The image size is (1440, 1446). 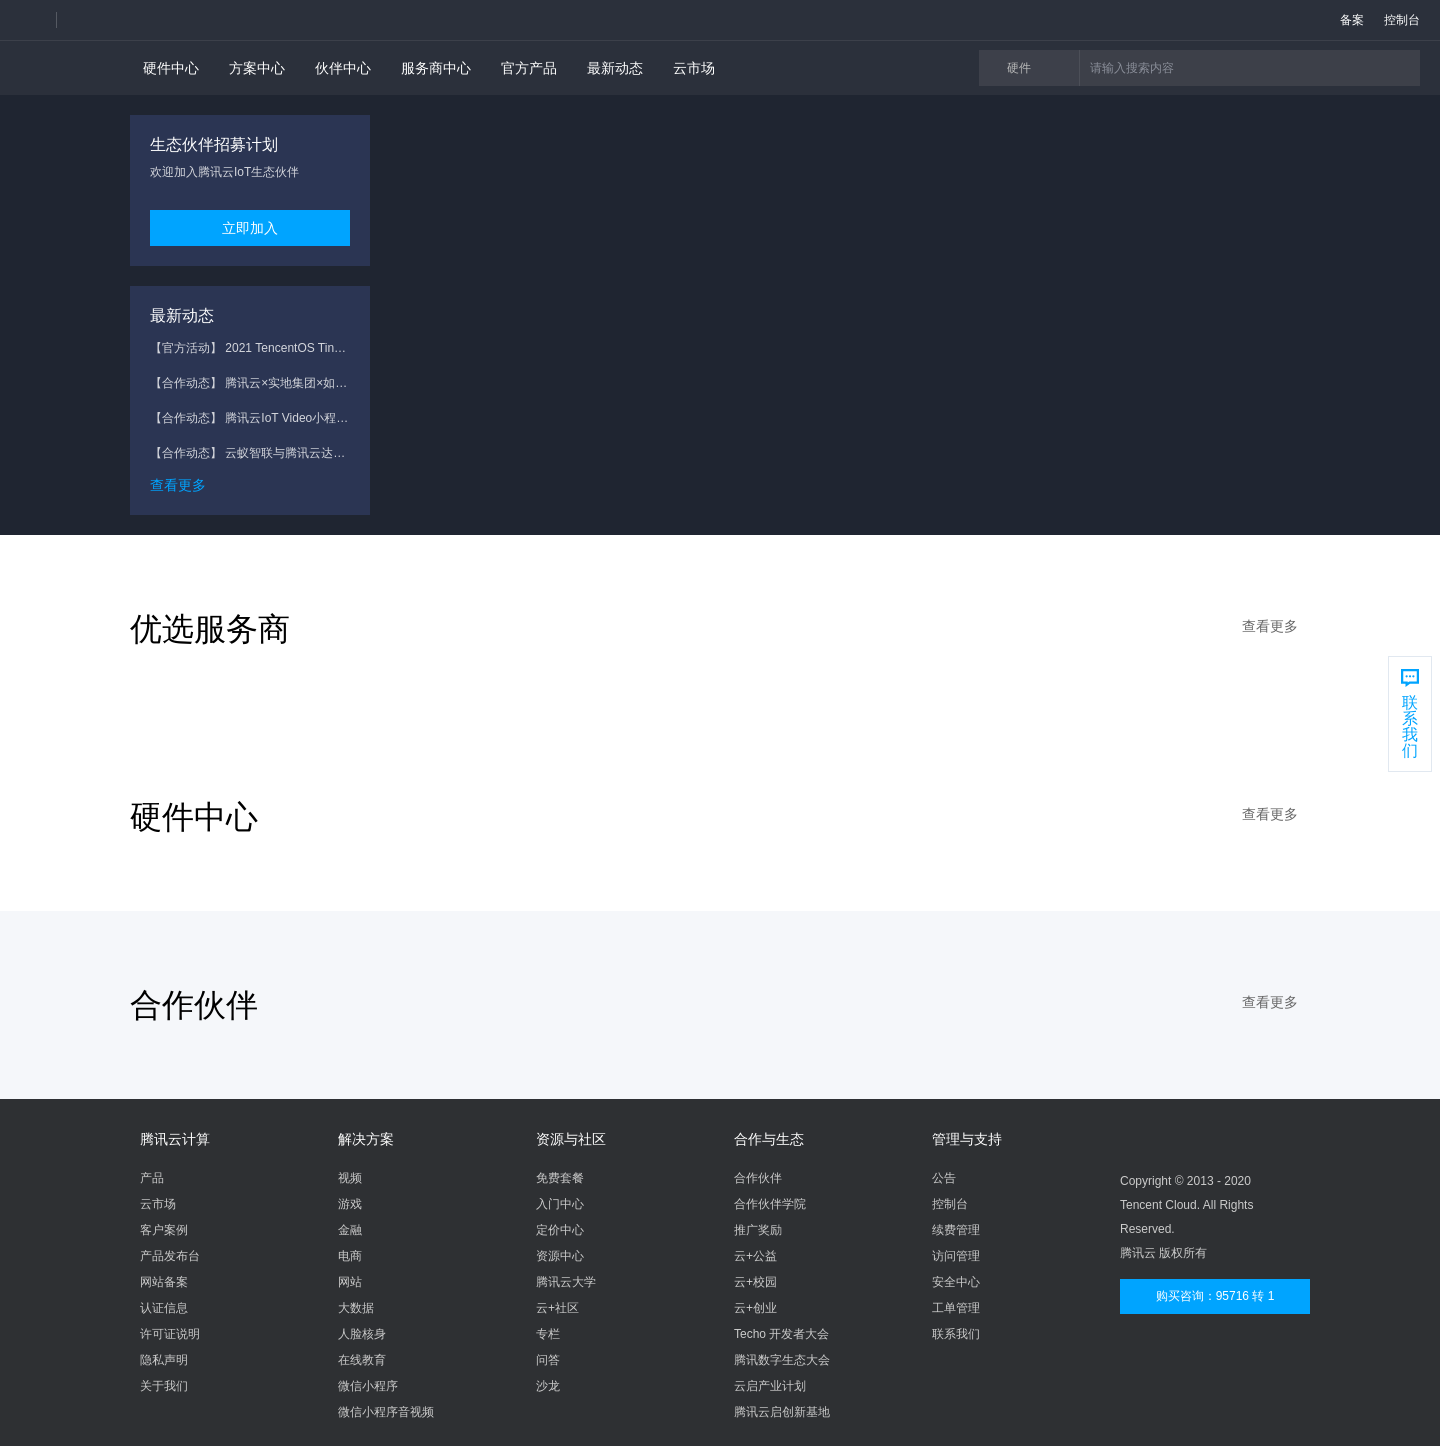 What do you see at coordinates (170, 1334) in the screenshot?
I see `许可证说明` at bounding box center [170, 1334].